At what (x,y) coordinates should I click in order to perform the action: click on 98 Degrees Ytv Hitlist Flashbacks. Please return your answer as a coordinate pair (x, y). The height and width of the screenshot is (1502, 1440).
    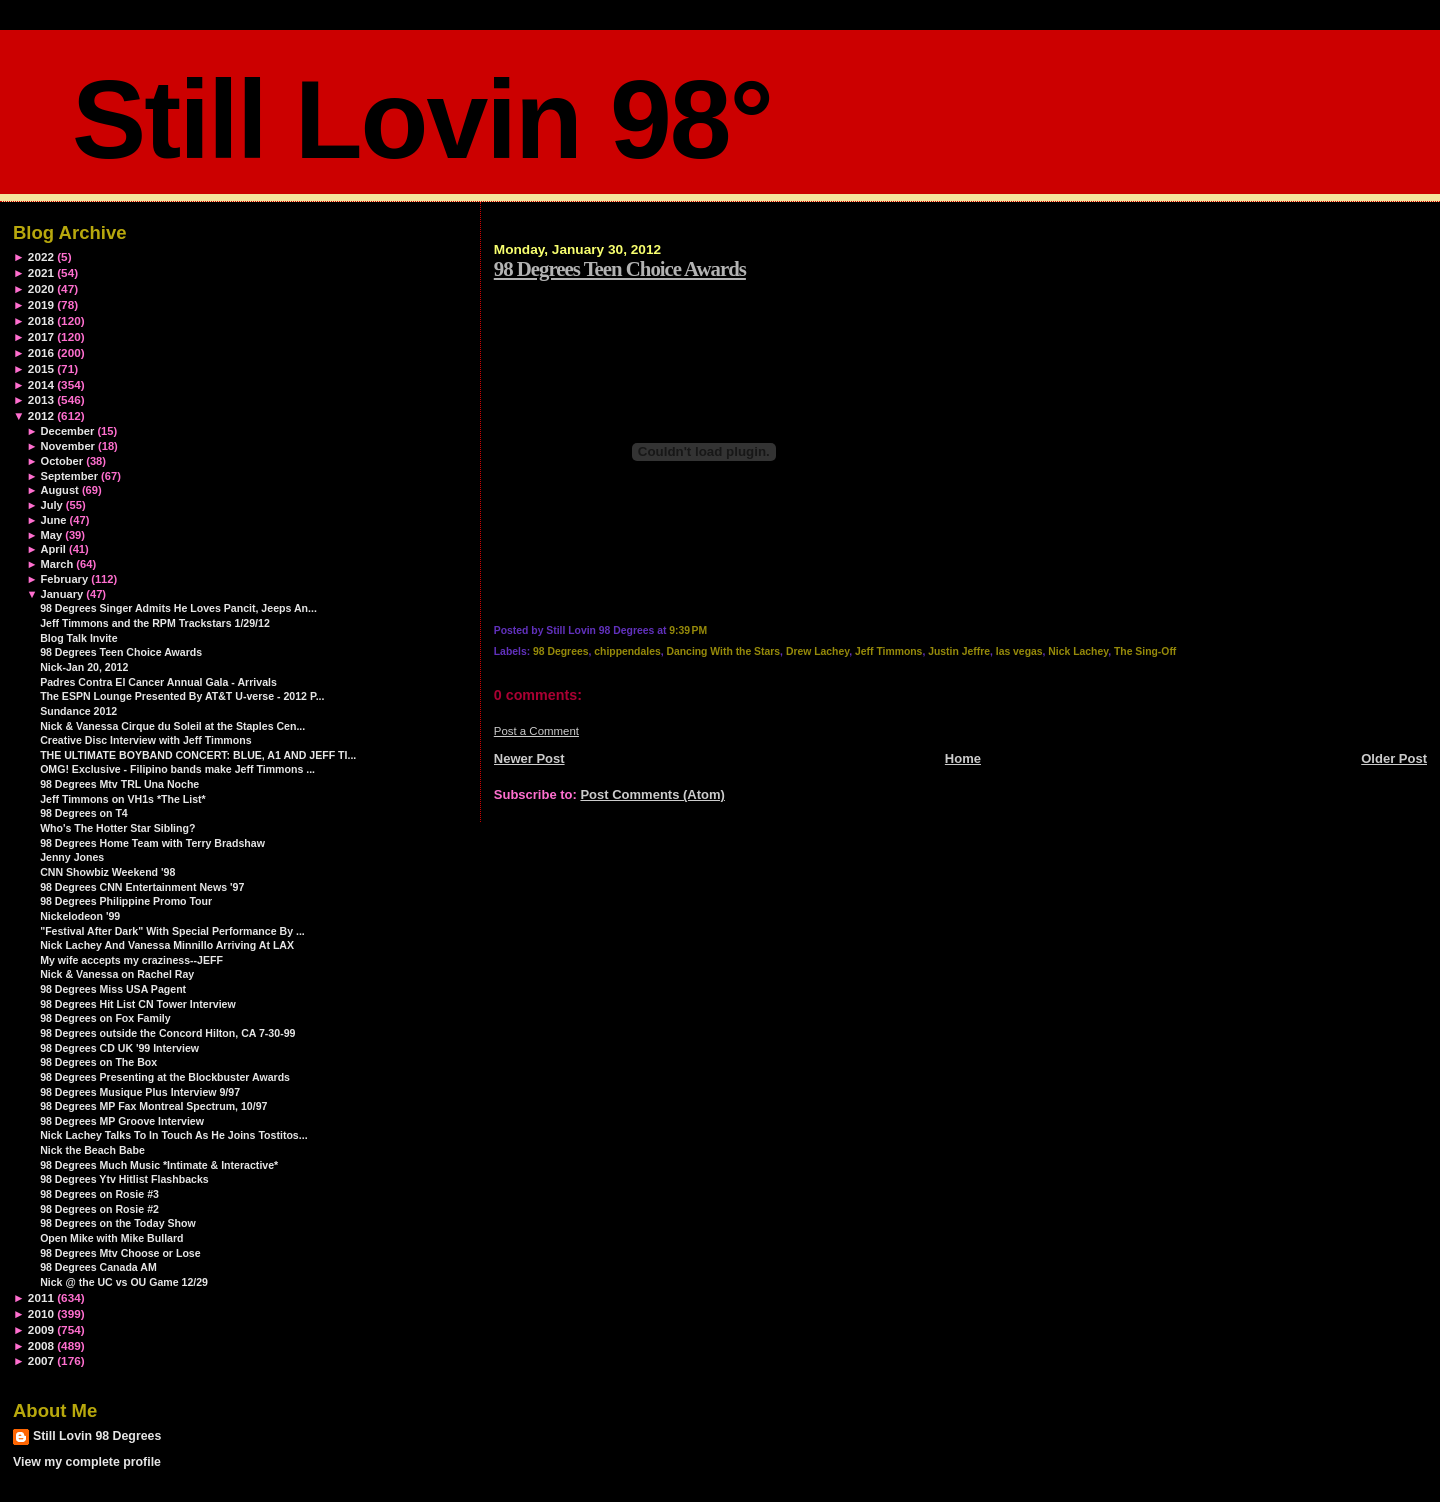
    Looking at the image, I should click on (124, 1179).